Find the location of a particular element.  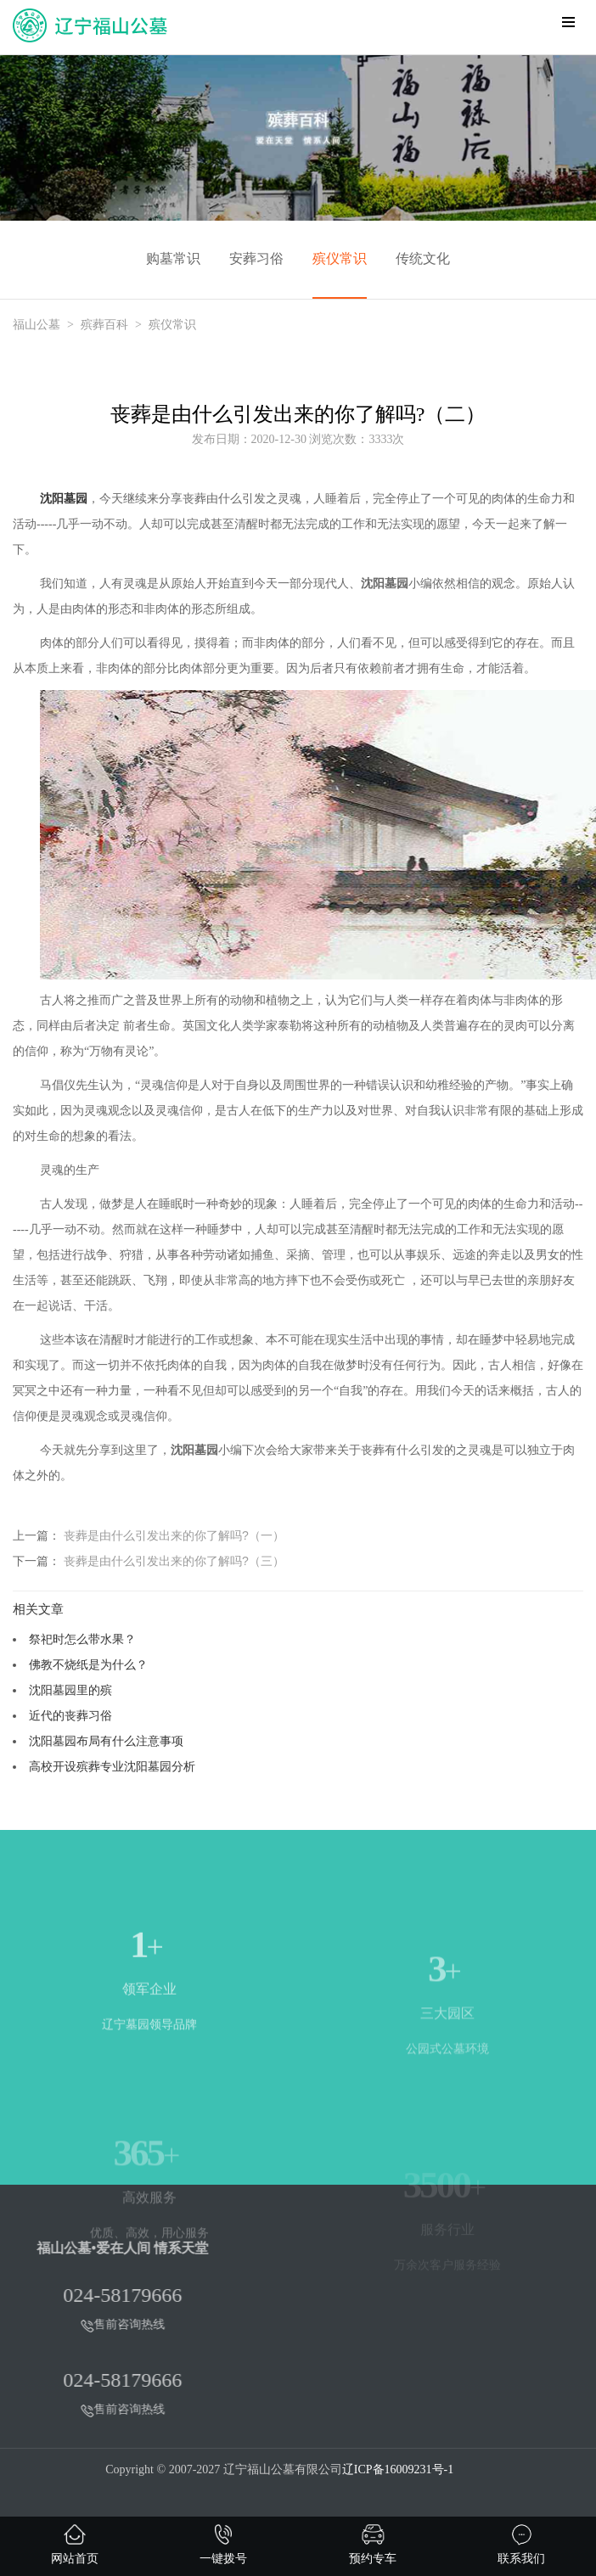

殡仪常识 is located at coordinates (339, 258).